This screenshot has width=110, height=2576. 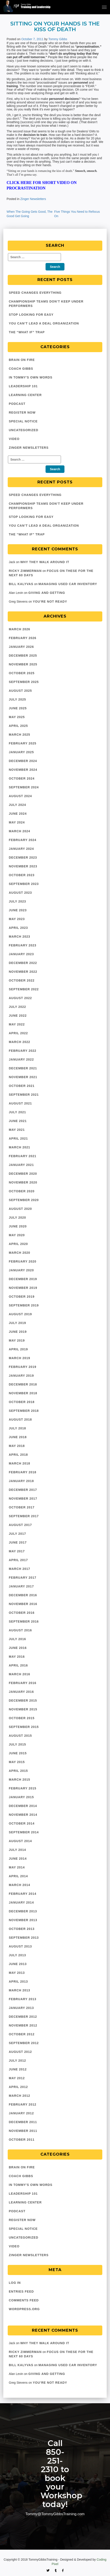 I want to click on August 2022, so click(x=20, y=998).